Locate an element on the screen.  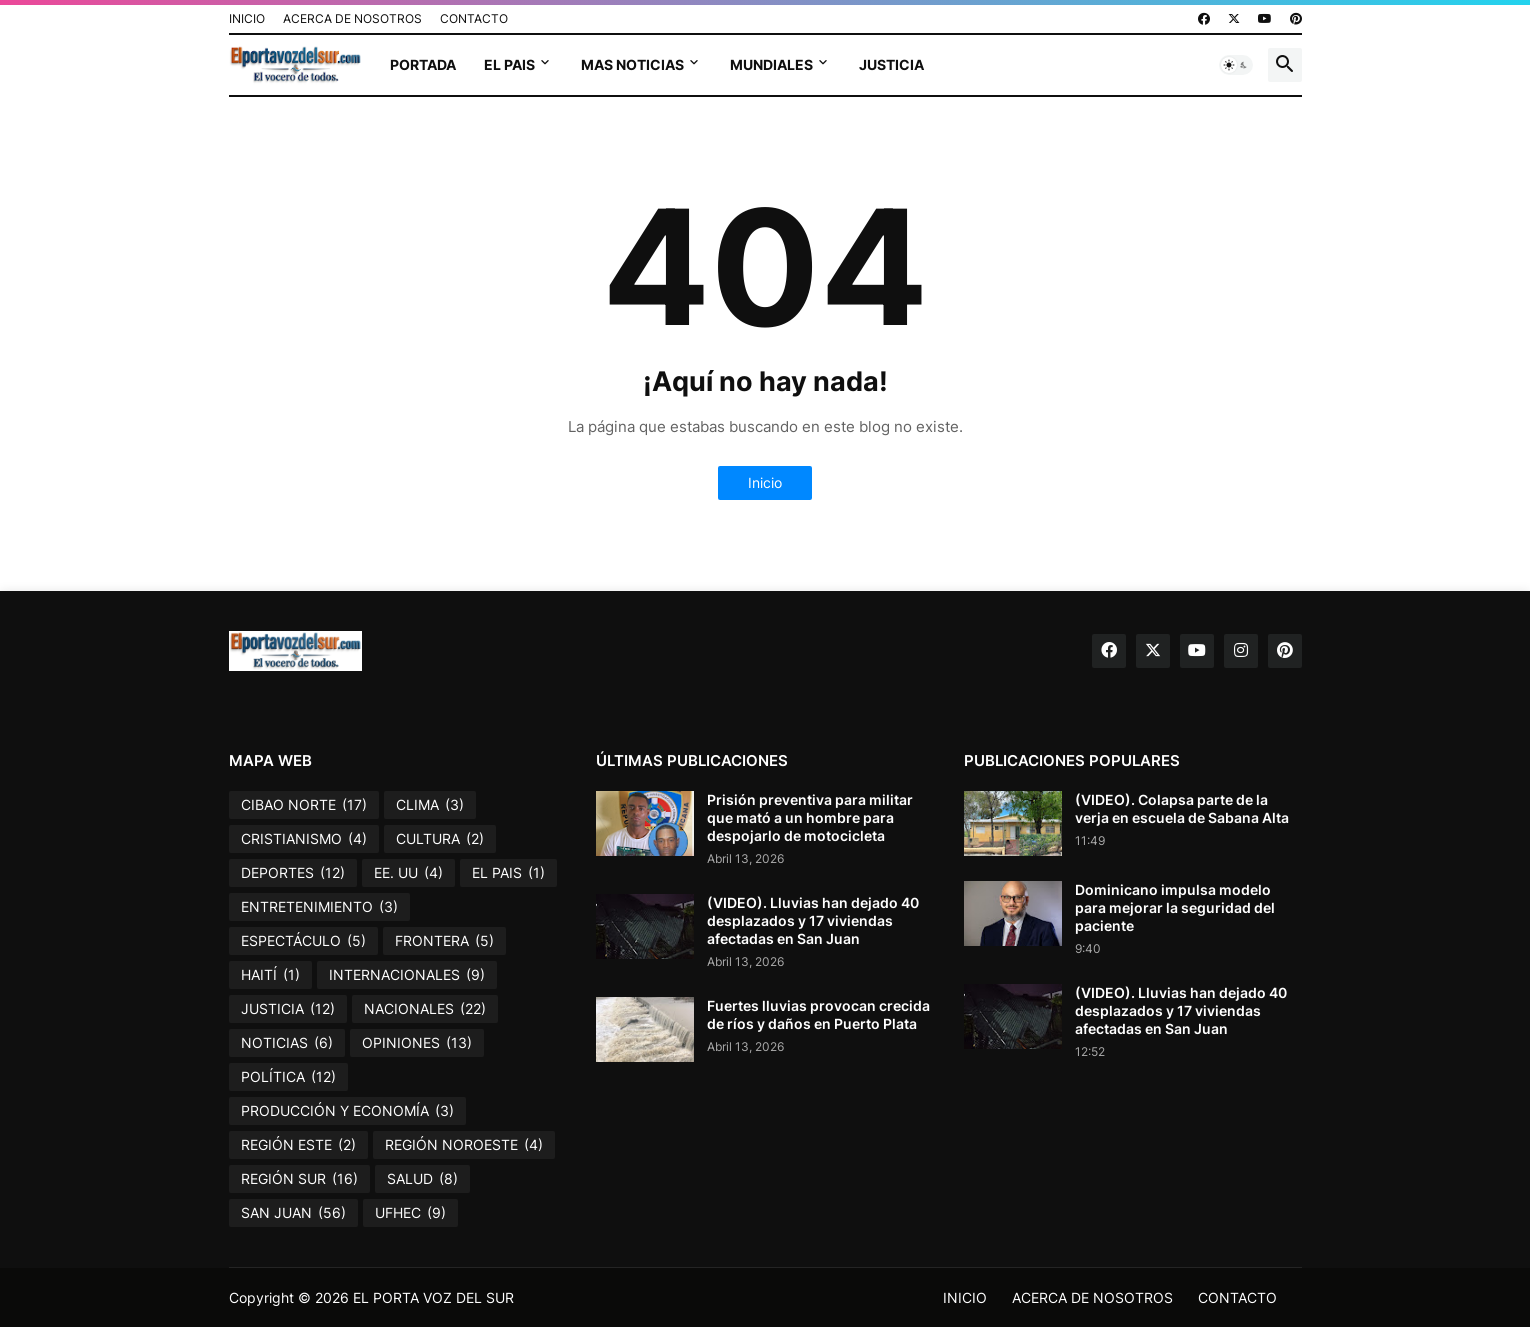
CONTACTO is located at coordinates (474, 18).